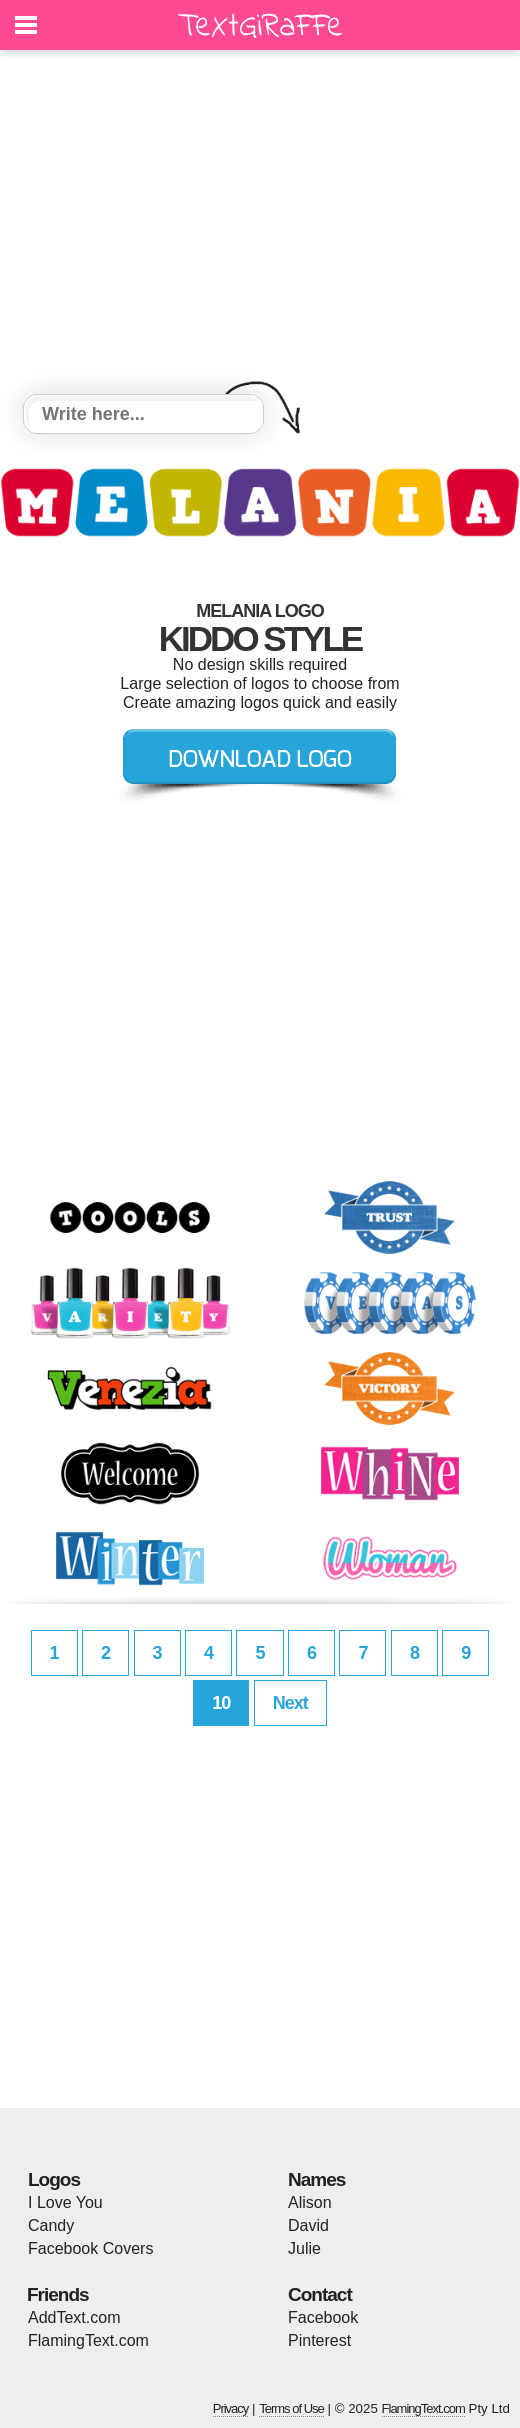 This screenshot has width=520, height=2428. Describe the element at coordinates (231, 2408) in the screenshot. I see `Privacy` at that location.